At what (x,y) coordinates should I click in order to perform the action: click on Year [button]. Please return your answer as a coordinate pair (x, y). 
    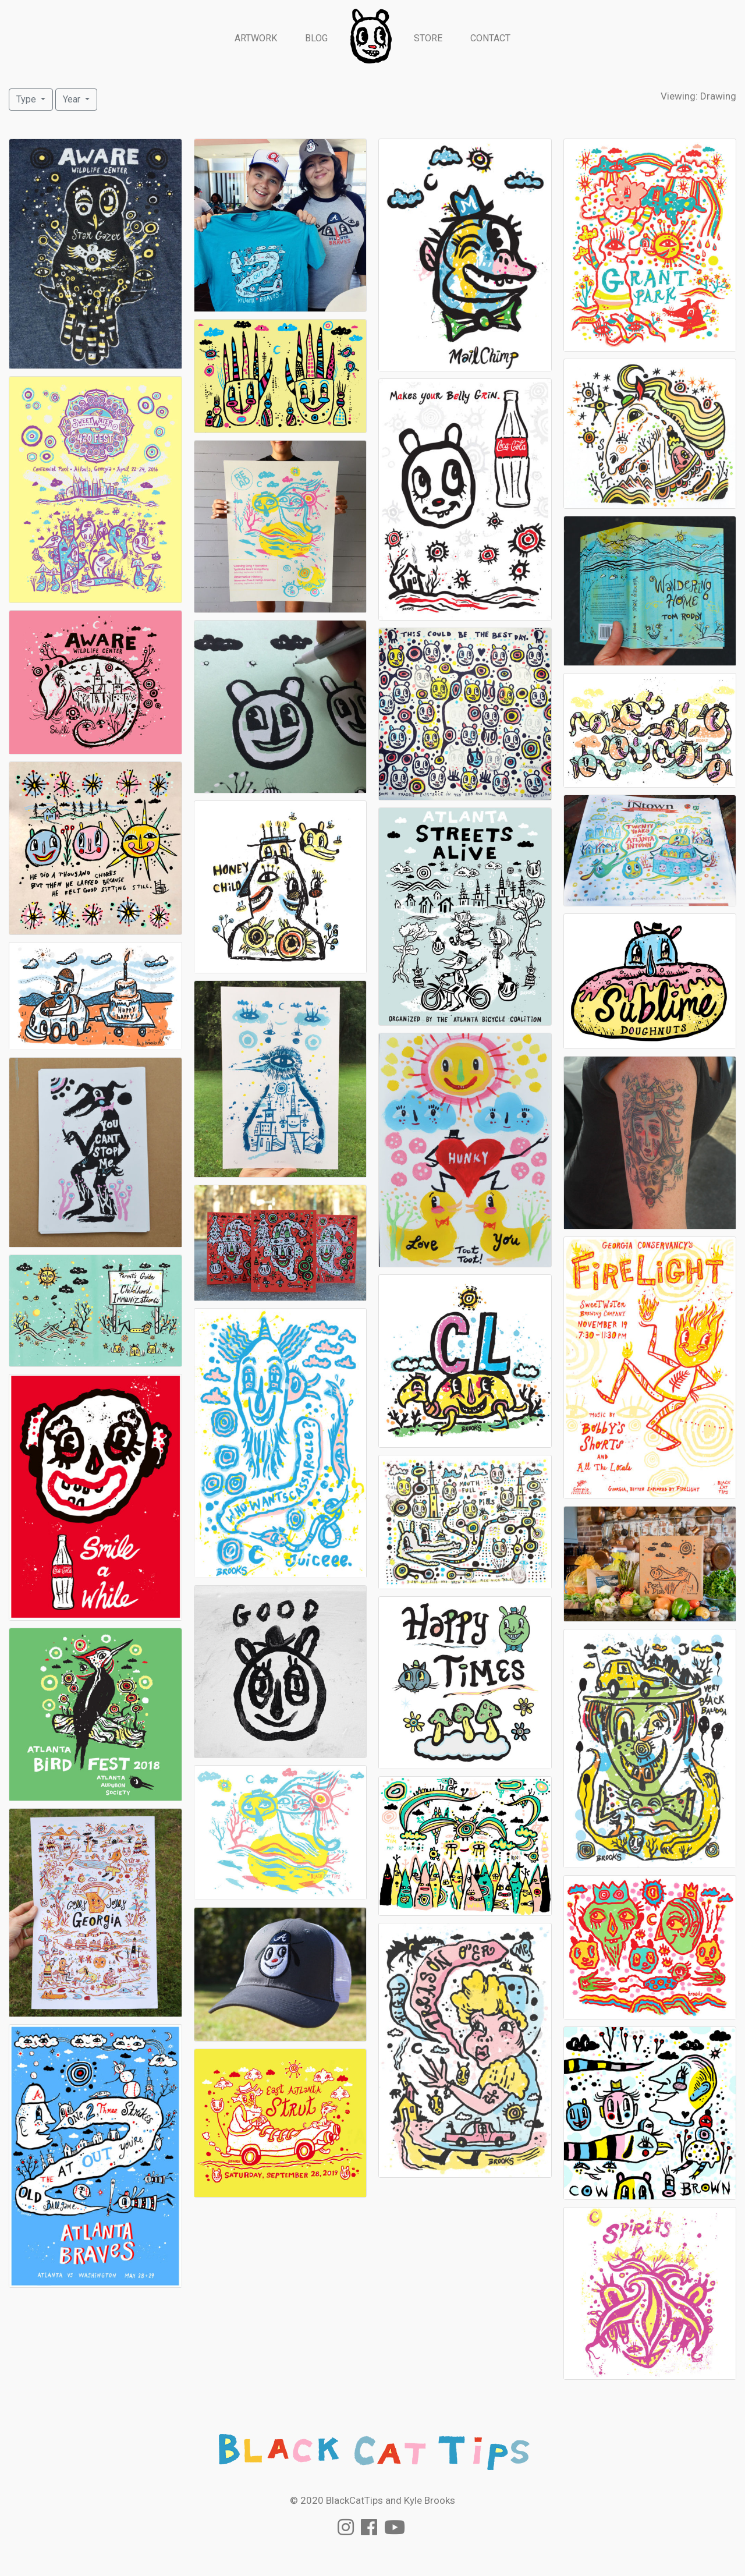
    Looking at the image, I should click on (73, 99).